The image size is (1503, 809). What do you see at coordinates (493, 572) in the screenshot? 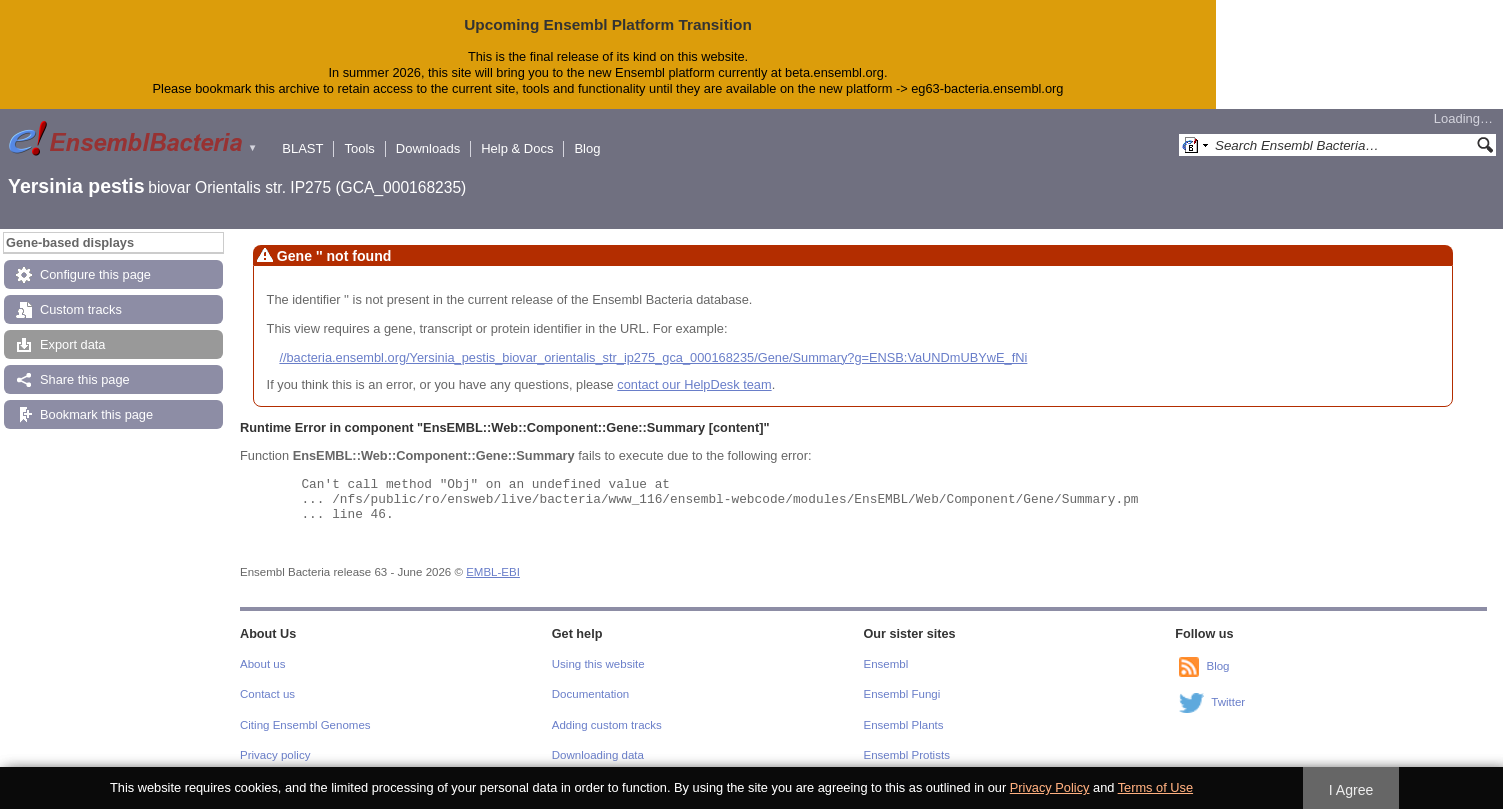
I see `EMBL-EBI` at bounding box center [493, 572].